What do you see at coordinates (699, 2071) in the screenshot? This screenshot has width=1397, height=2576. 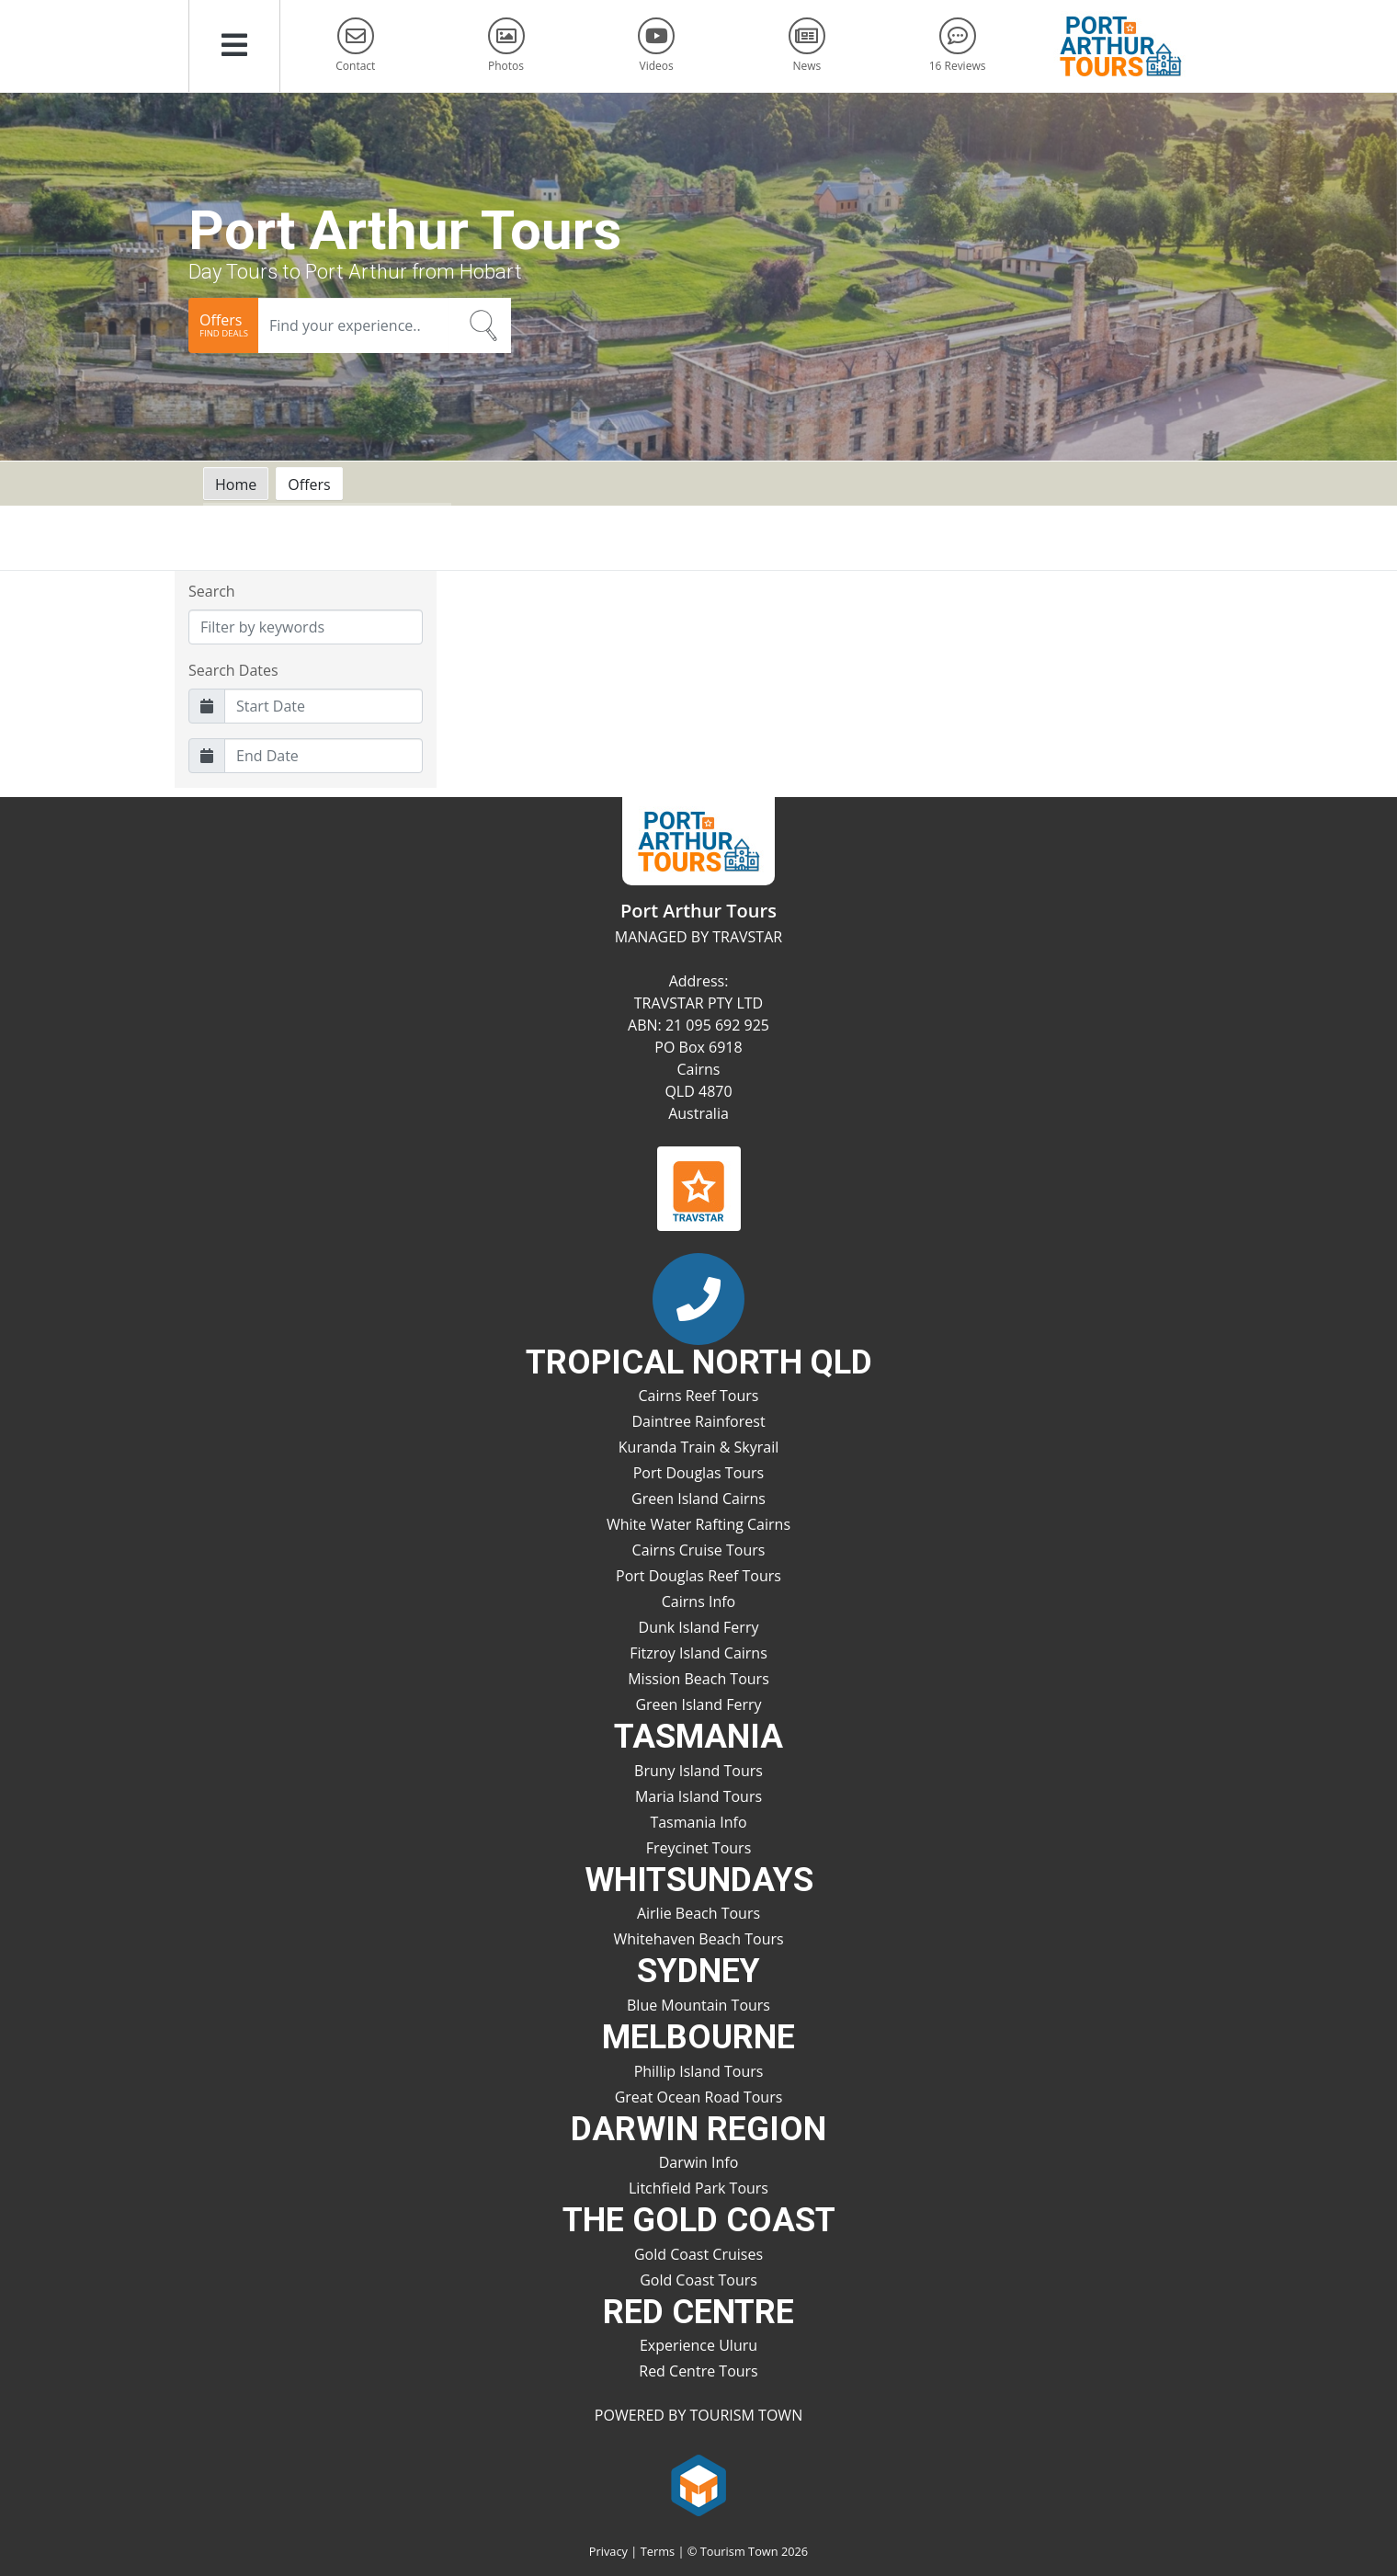 I see `Phillip Island Tours` at bounding box center [699, 2071].